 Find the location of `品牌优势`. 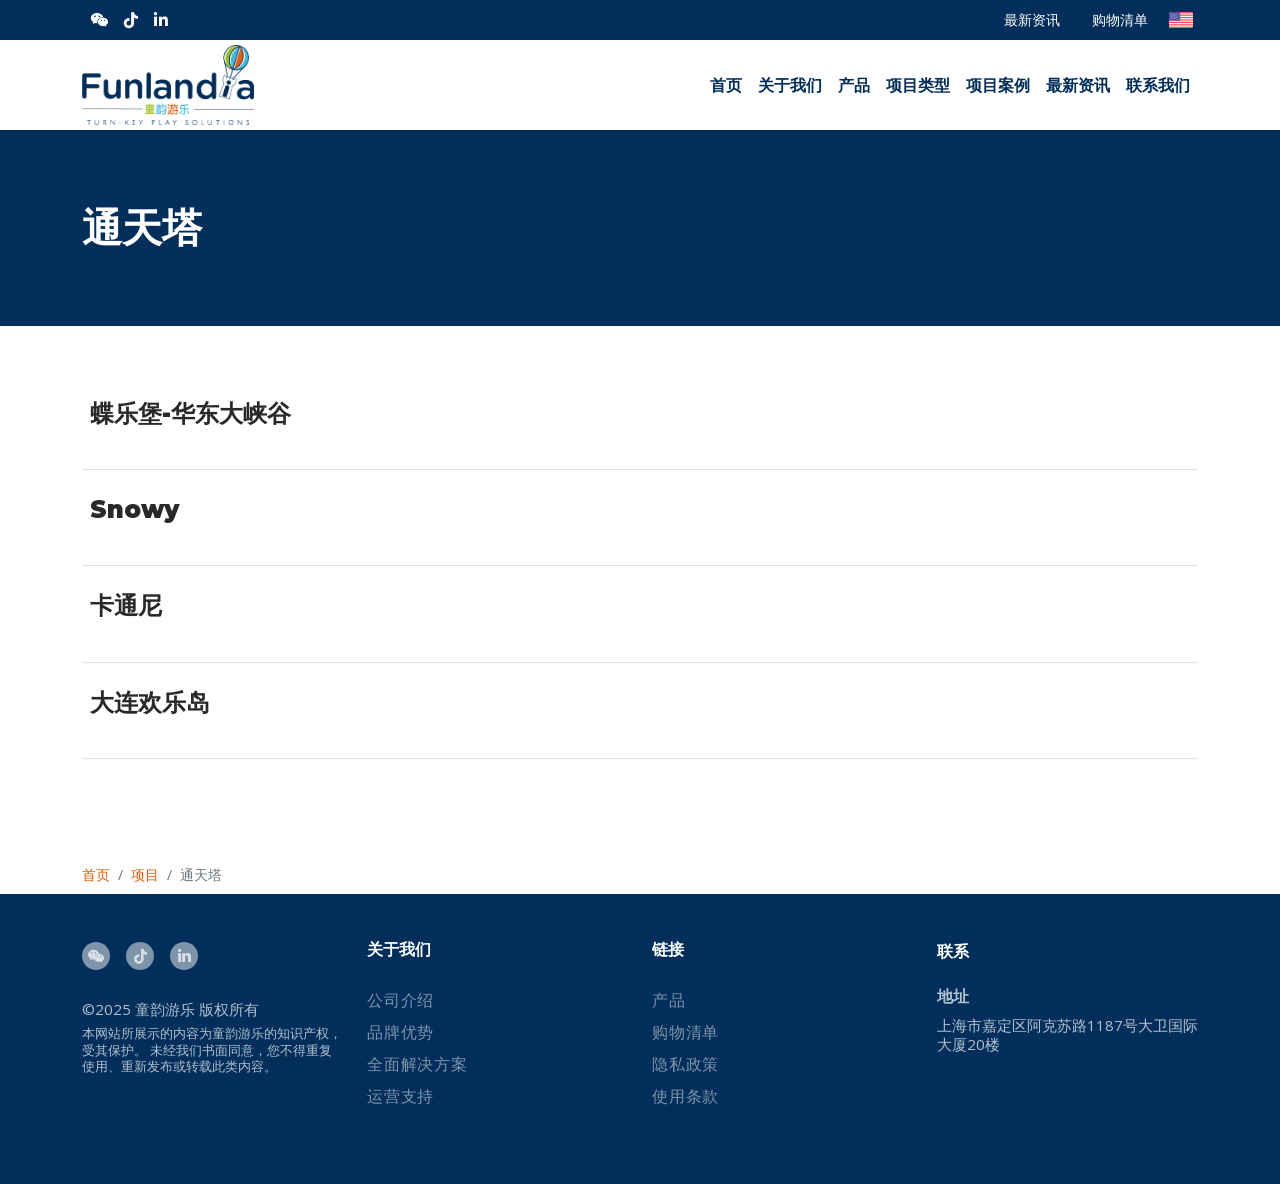

品牌优势 is located at coordinates (400, 1032).